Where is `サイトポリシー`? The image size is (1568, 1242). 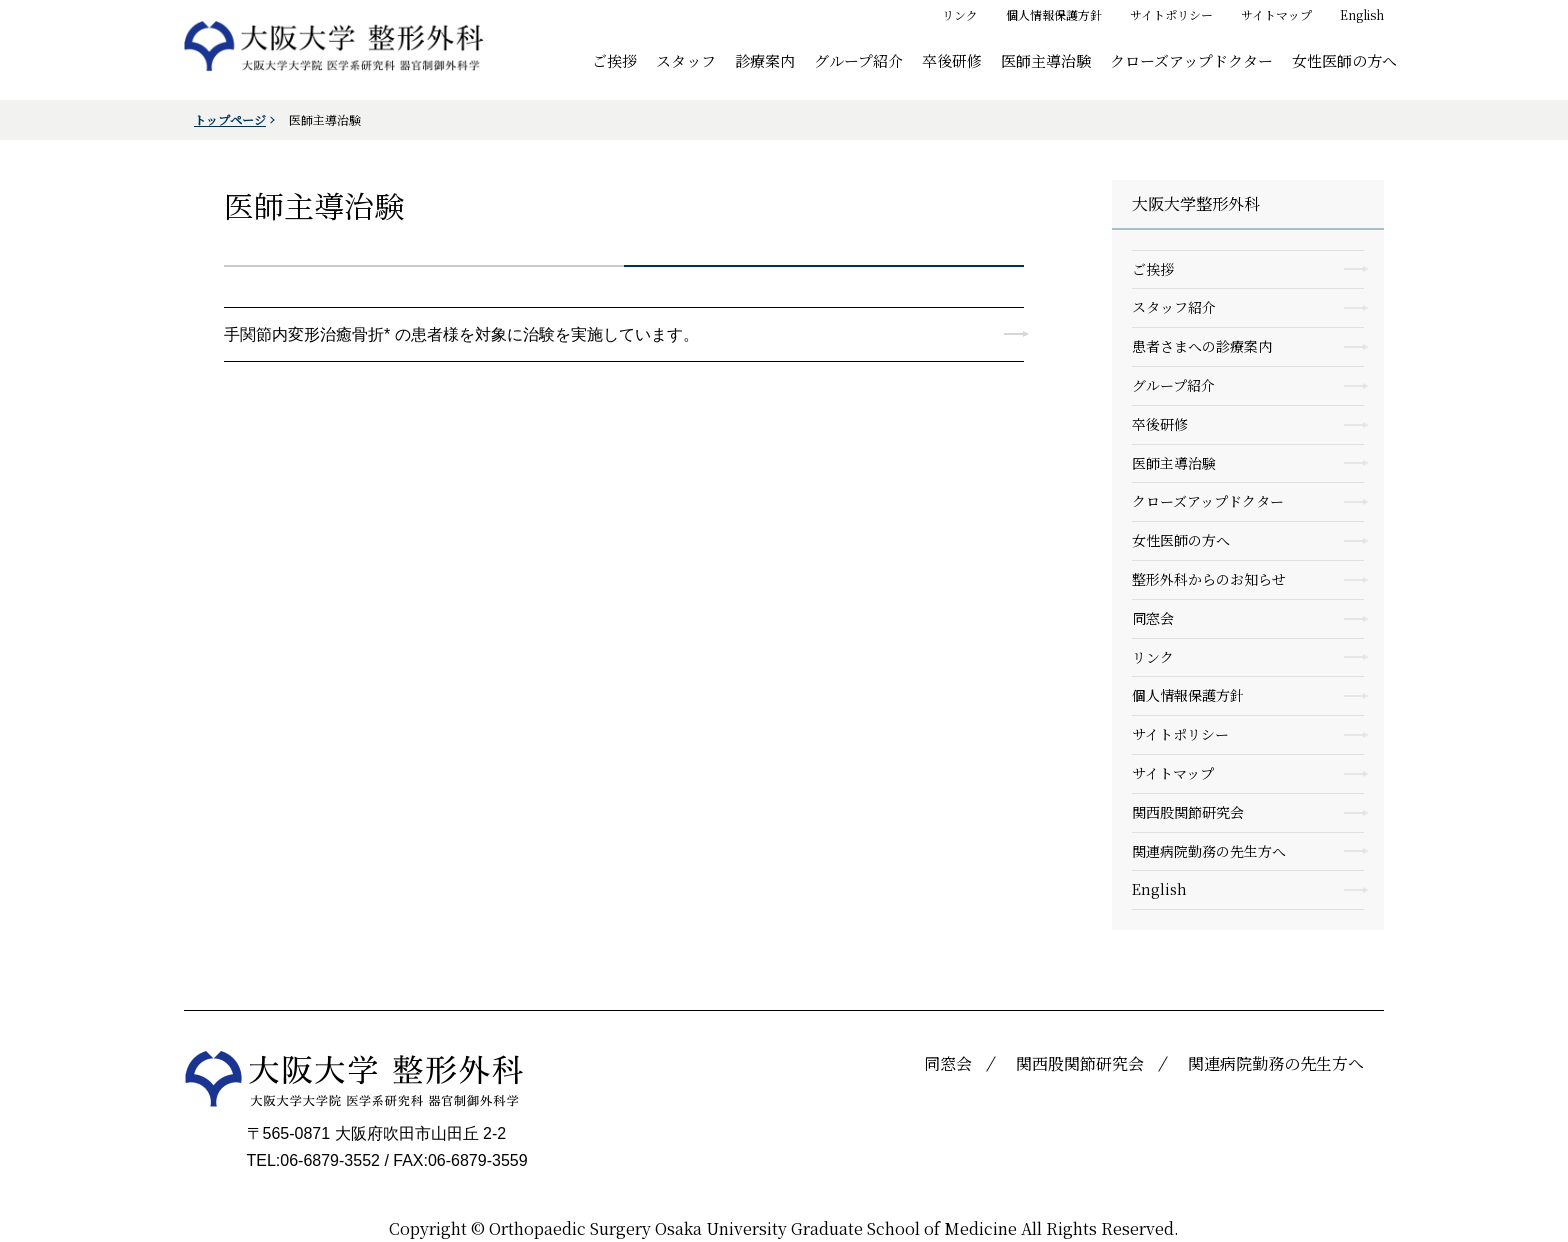
サイトポリシー is located at coordinates (1171, 14).